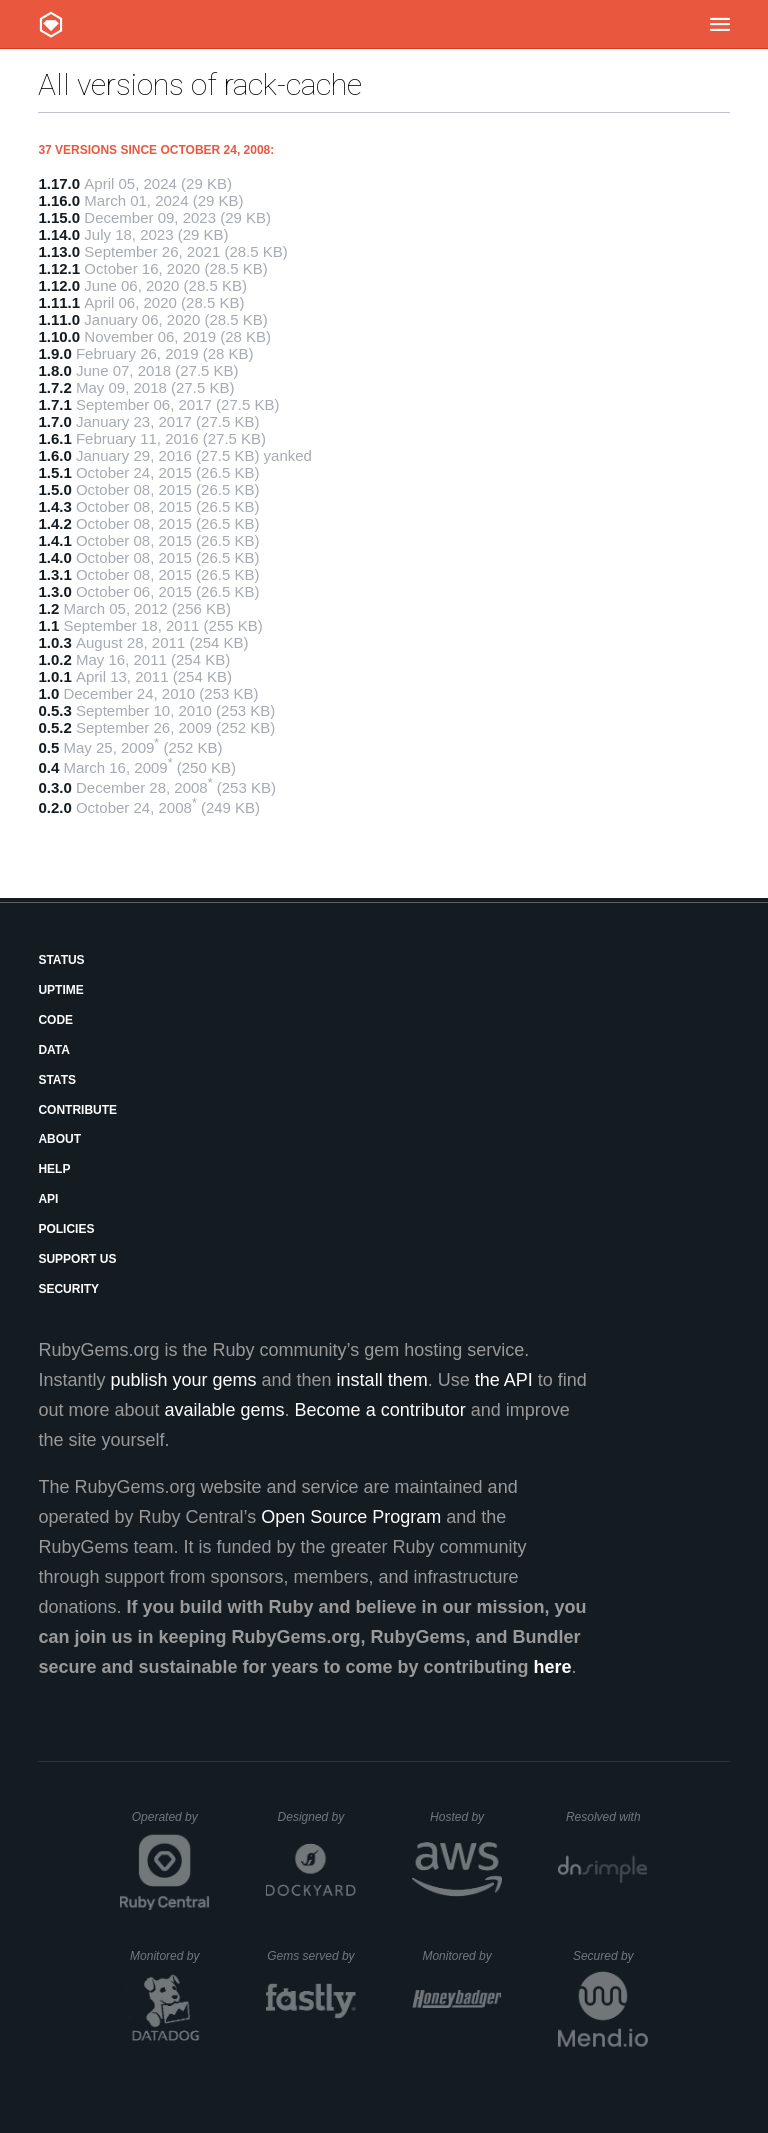  Describe the element at coordinates (59, 200) in the screenshot. I see `1.16.0` at that location.